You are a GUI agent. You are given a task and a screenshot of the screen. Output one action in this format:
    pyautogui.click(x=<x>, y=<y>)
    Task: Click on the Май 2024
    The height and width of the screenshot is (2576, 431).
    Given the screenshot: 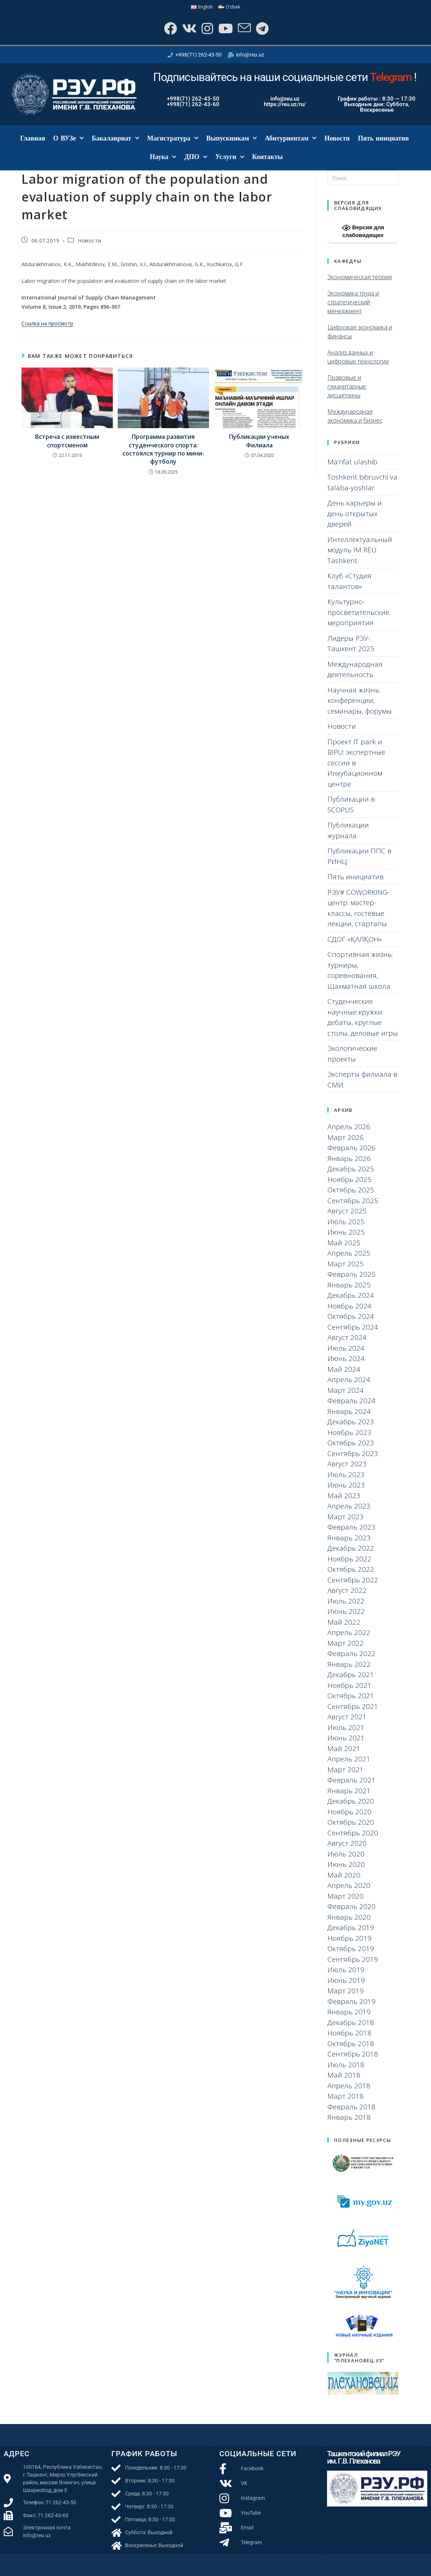 What is the action you would take?
    pyautogui.click(x=343, y=1369)
    